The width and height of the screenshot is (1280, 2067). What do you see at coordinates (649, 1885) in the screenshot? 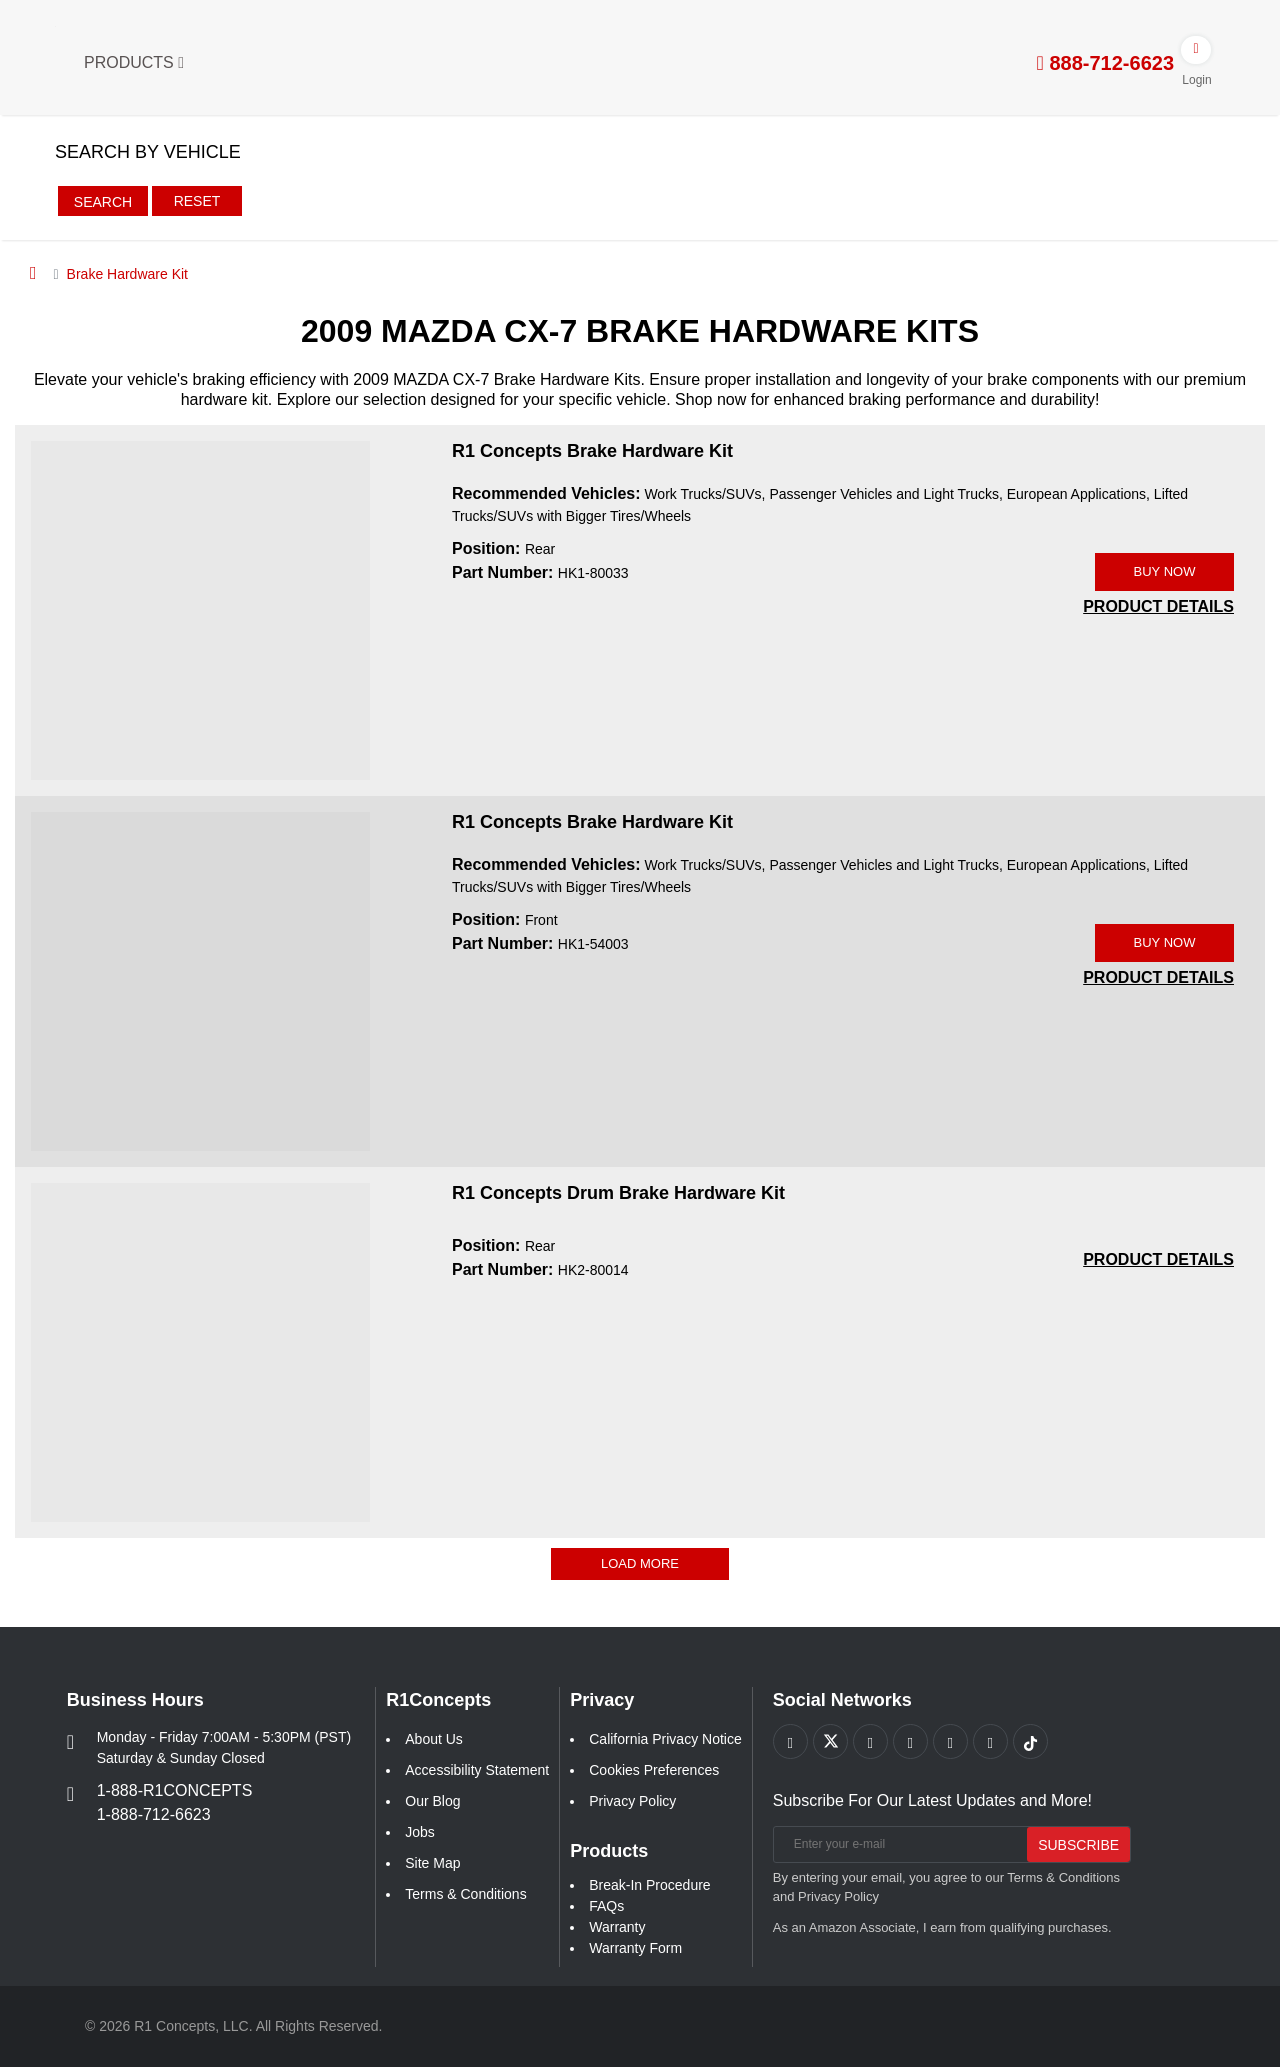
I see `Break-In Procedure` at bounding box center [649, 1885].